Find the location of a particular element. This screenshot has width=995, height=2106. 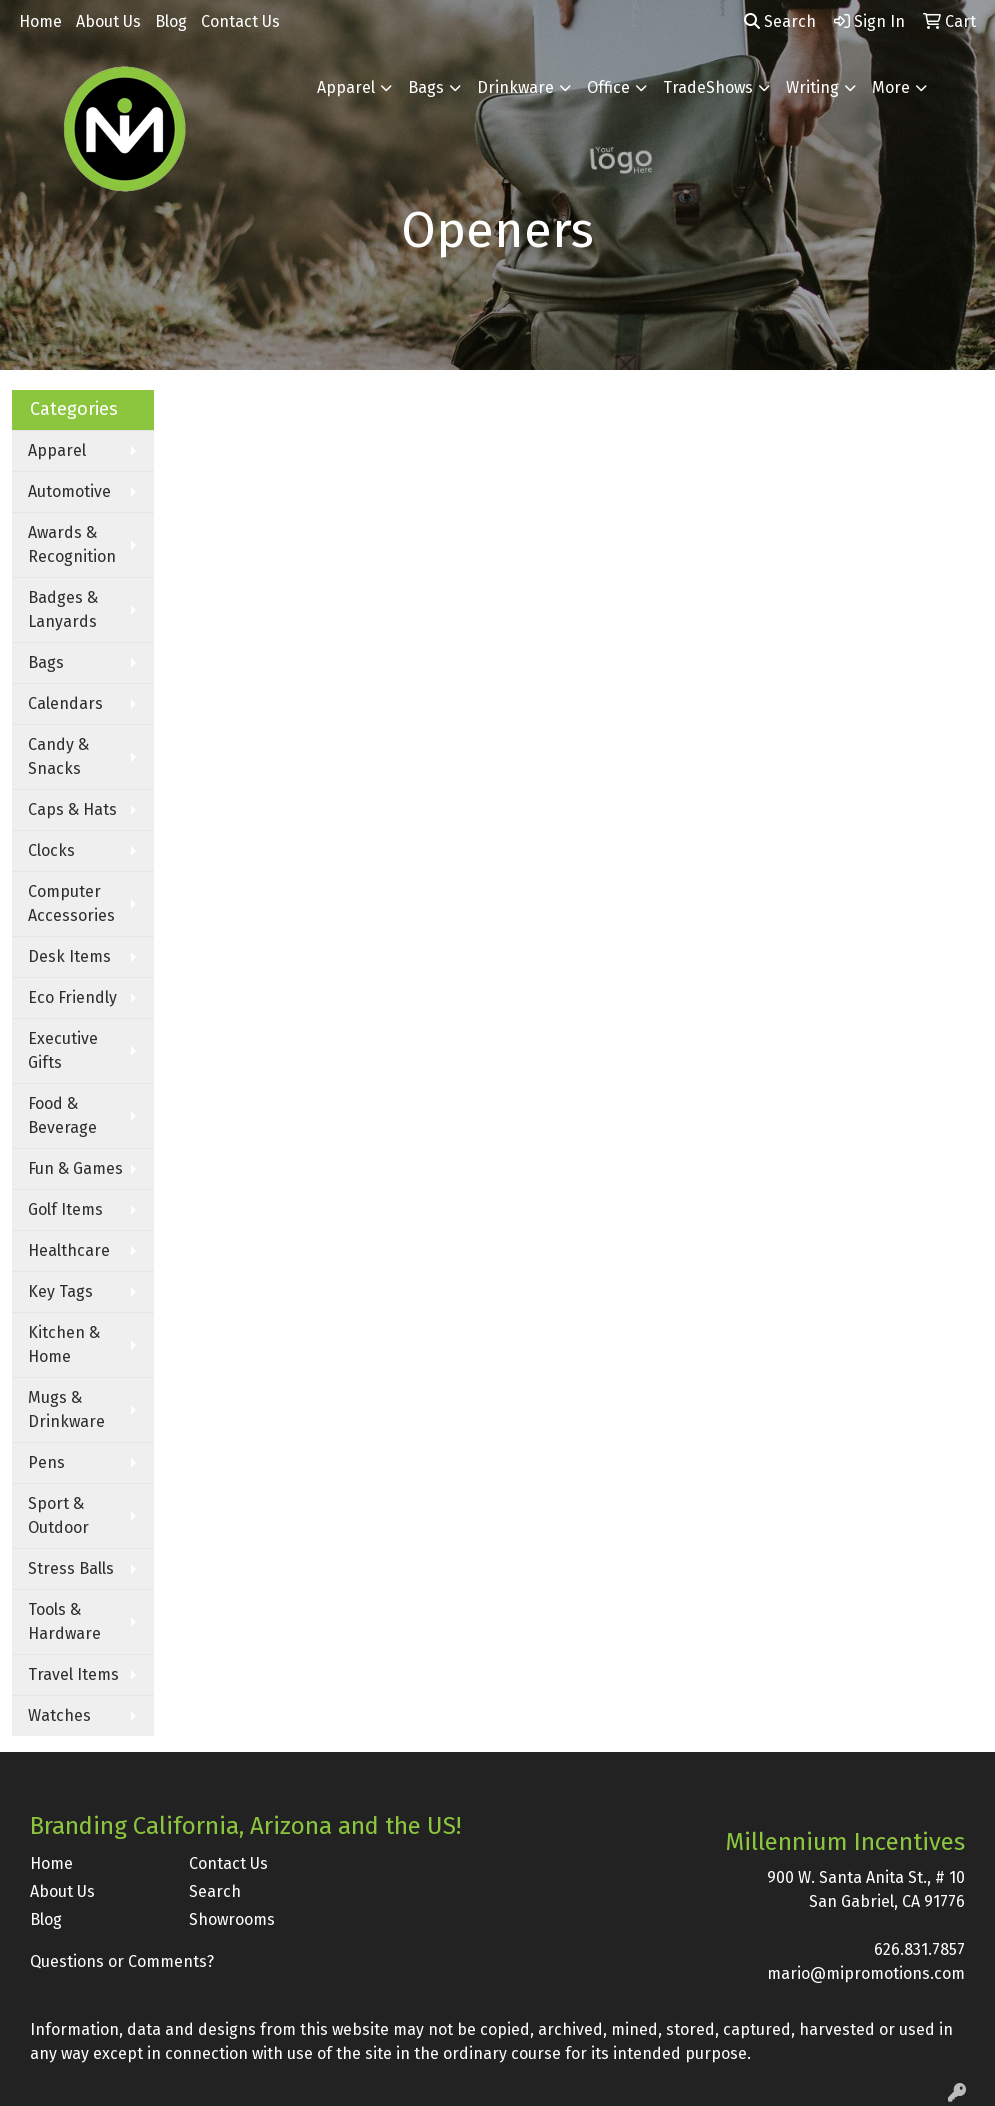

Mugs & Drinkware is located at coordinates (66, 1409).